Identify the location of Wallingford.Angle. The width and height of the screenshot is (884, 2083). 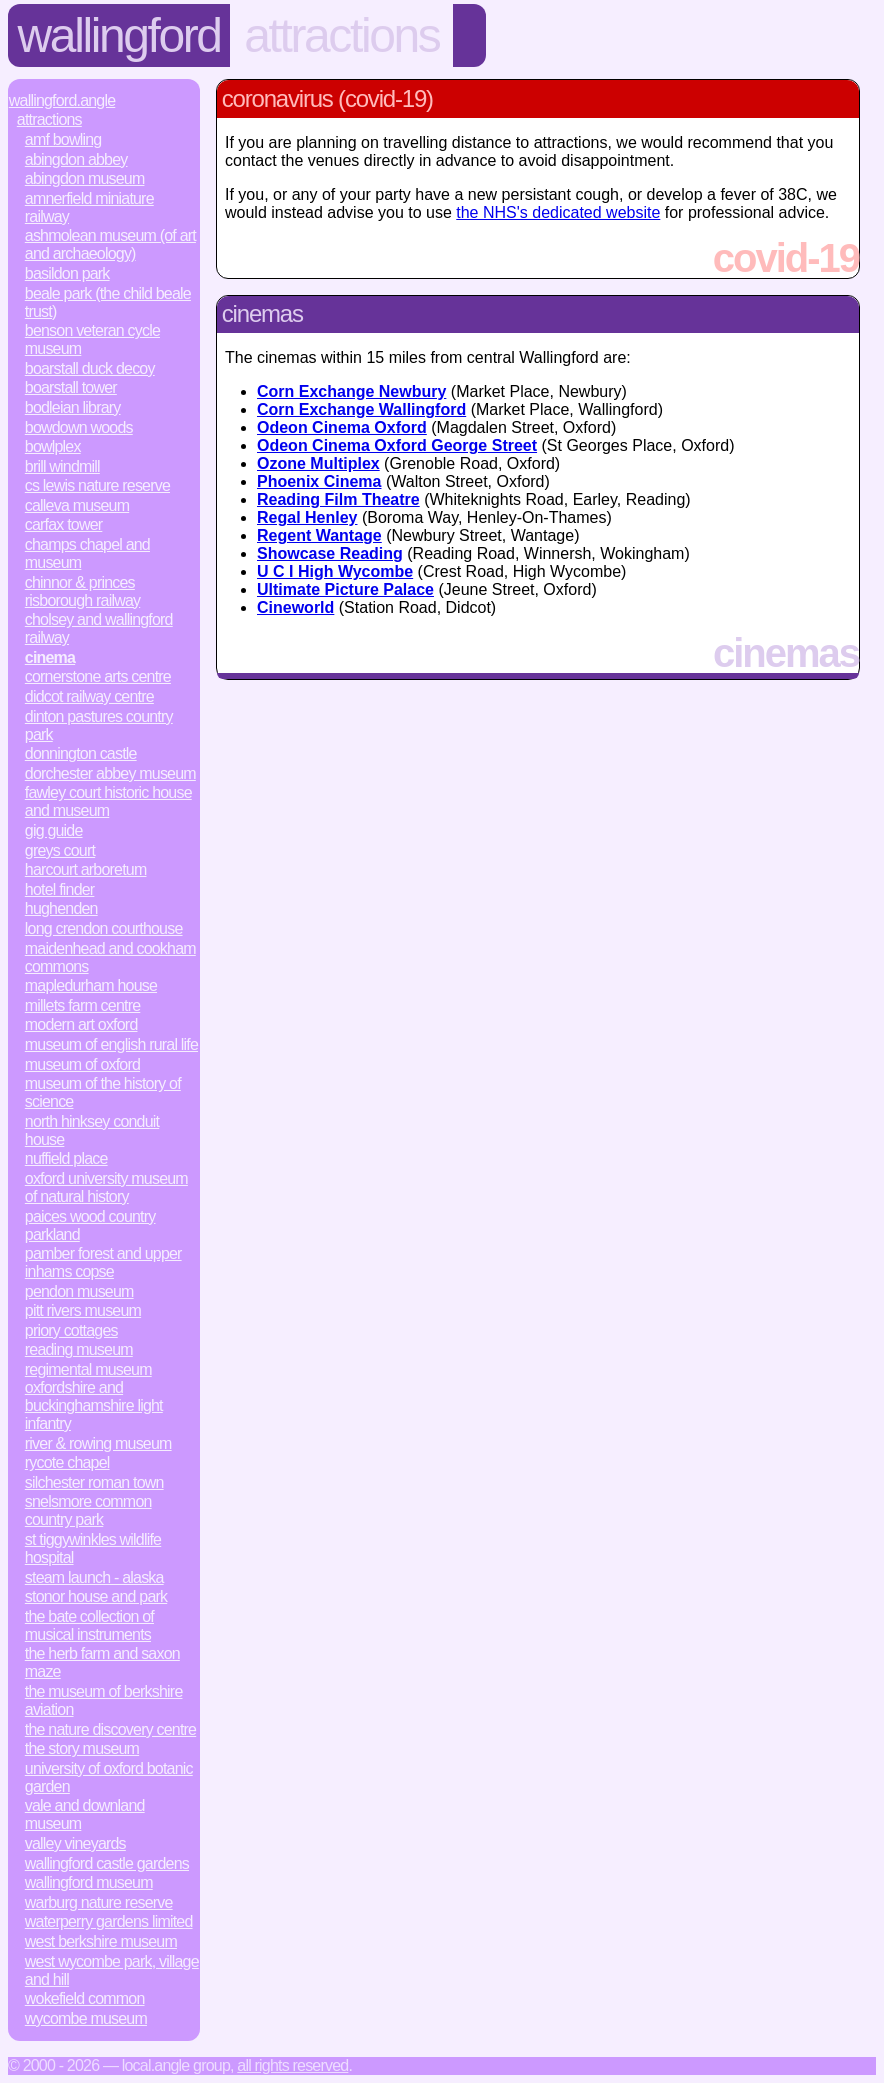
(62, 100).